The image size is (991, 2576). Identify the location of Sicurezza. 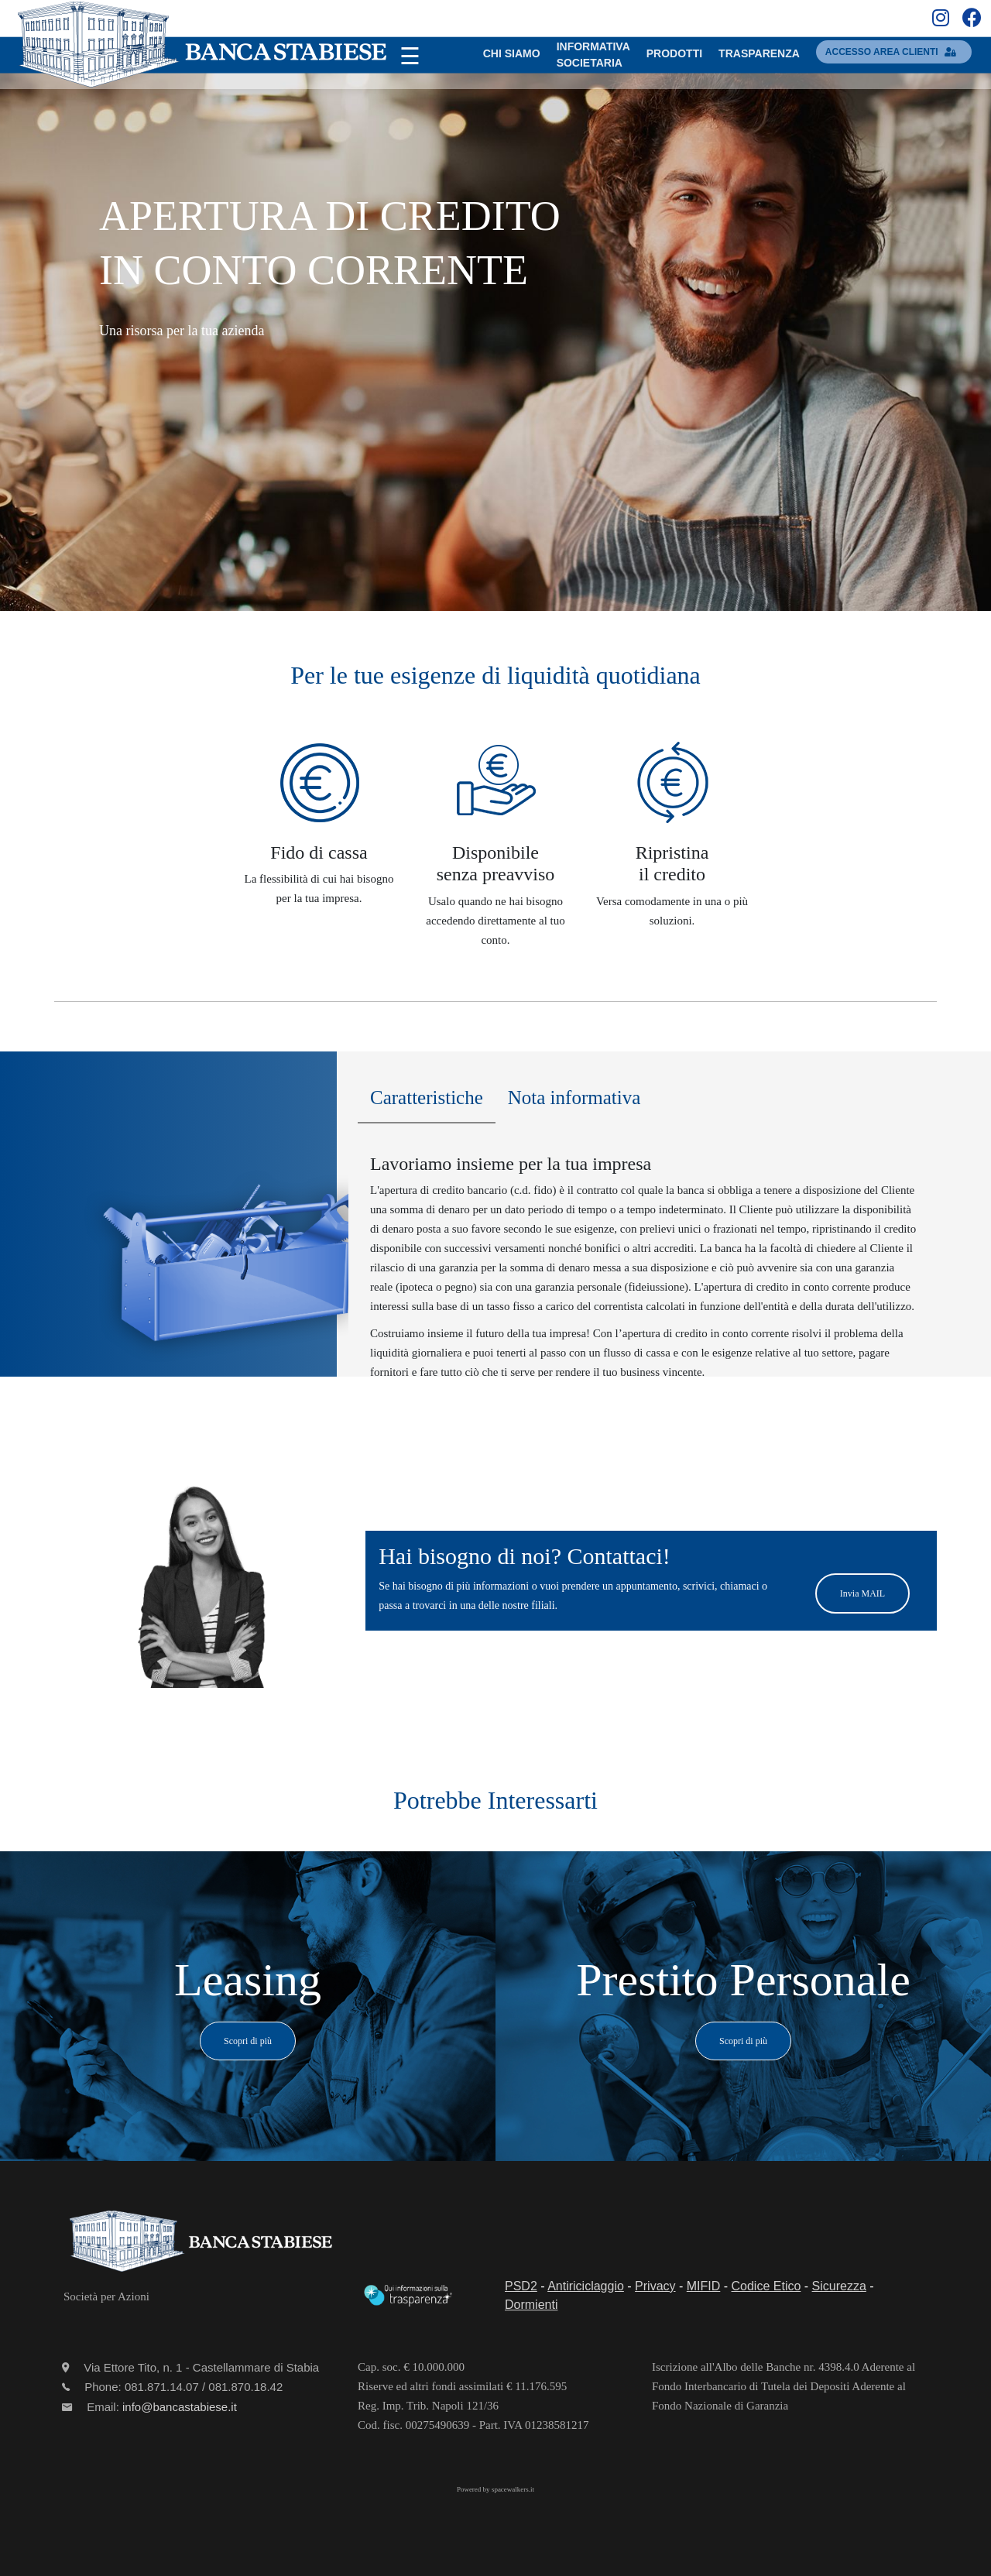
(839, 2286).